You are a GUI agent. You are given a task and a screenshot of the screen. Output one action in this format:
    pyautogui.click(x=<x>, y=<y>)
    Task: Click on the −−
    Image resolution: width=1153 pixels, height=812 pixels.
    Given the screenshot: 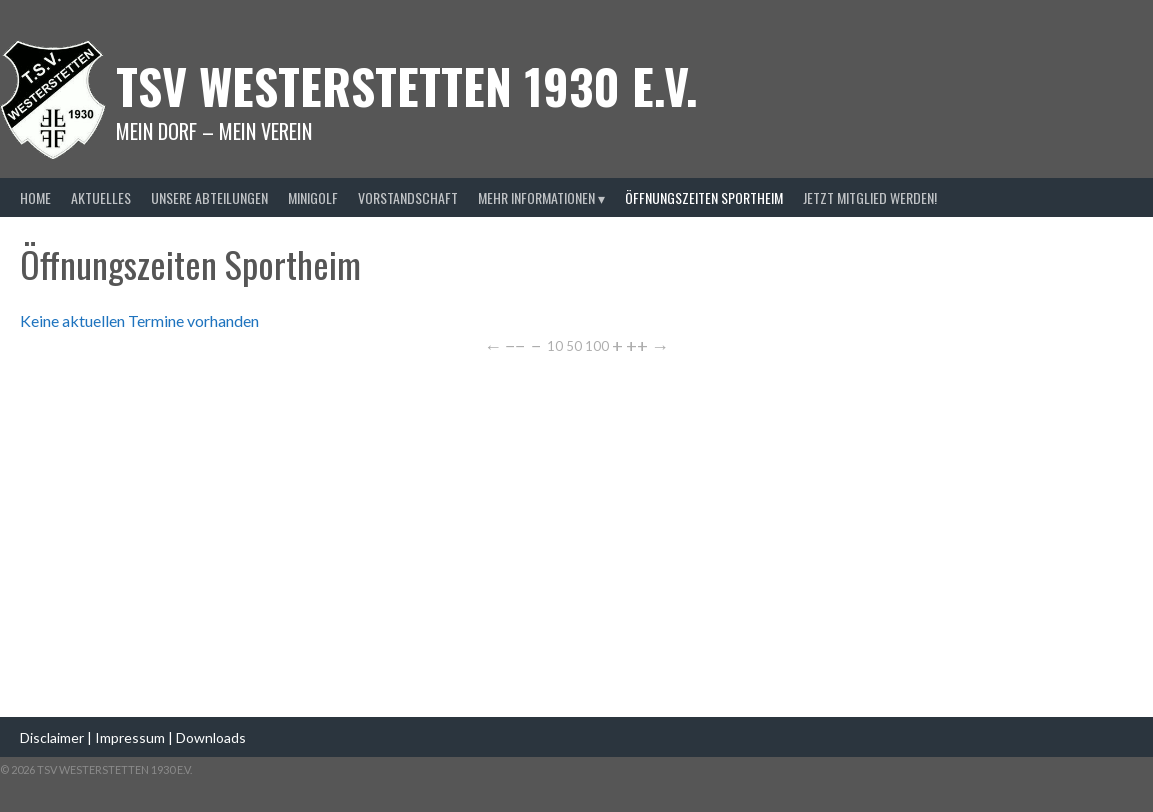 What is the action you would take?
    pyautogui.click(x=515, y=346)
    